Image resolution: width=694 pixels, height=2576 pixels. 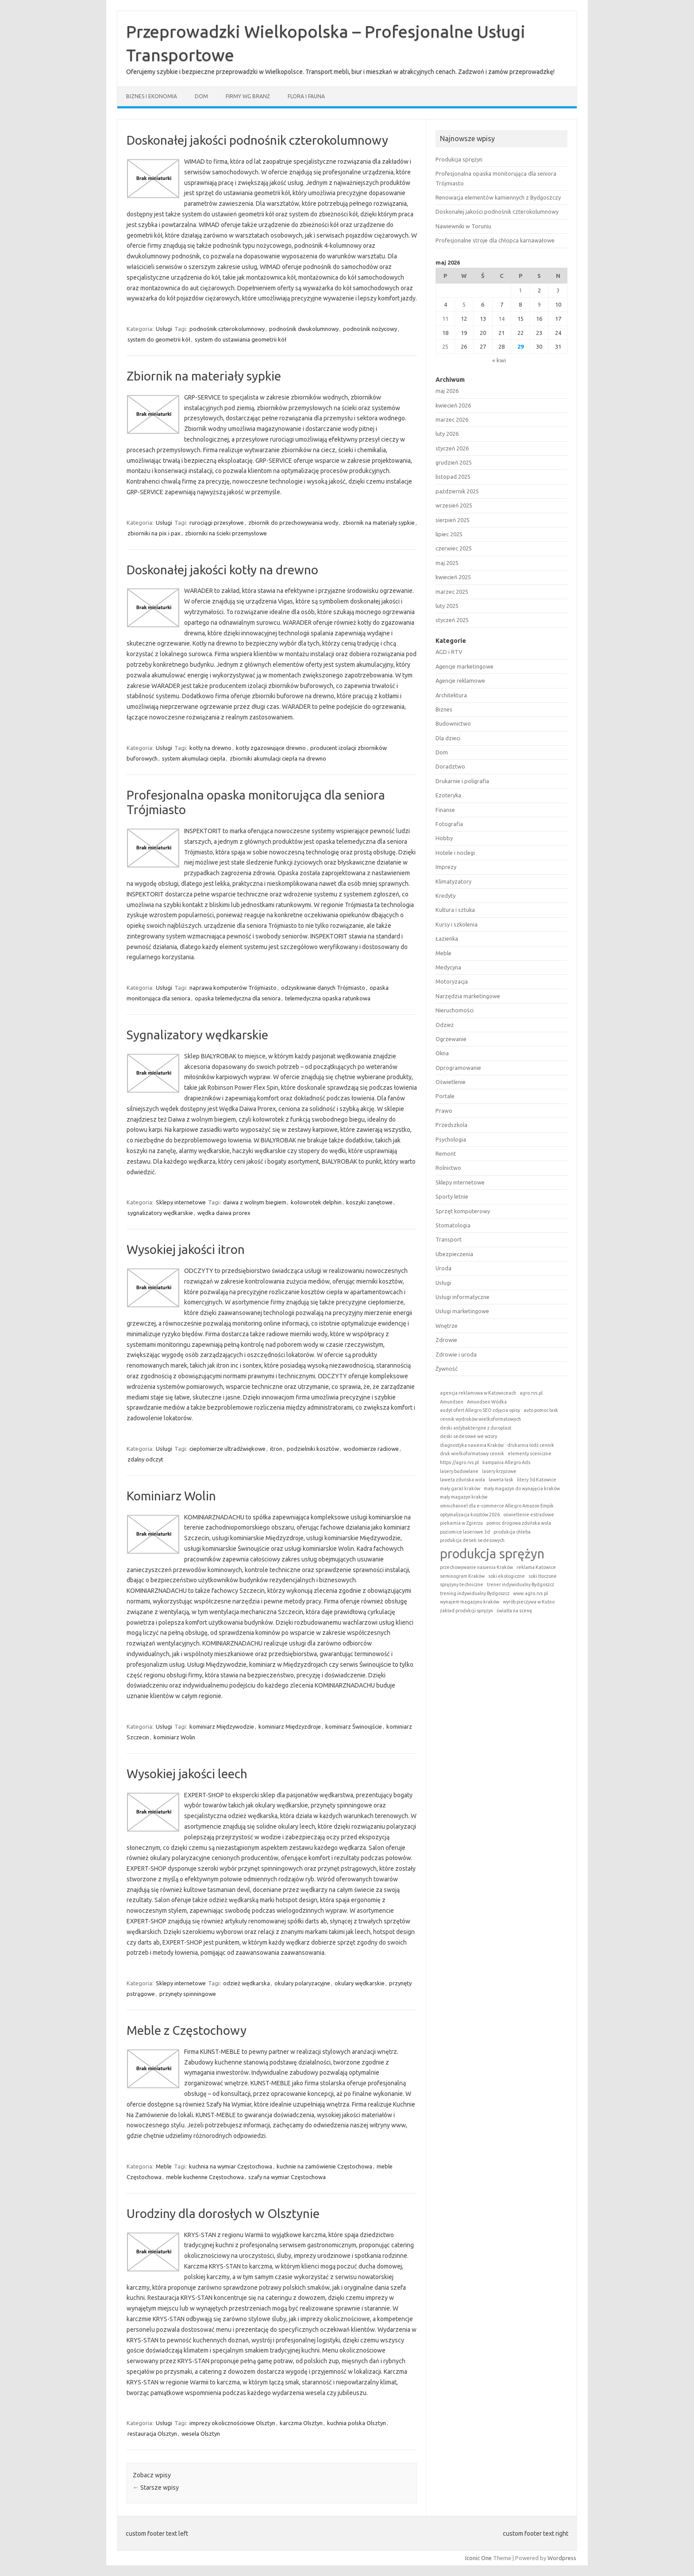 What do you see at coordinates (445, 895) in the screenshot?
I see `Kredyty` at bounding box center [445, 895].